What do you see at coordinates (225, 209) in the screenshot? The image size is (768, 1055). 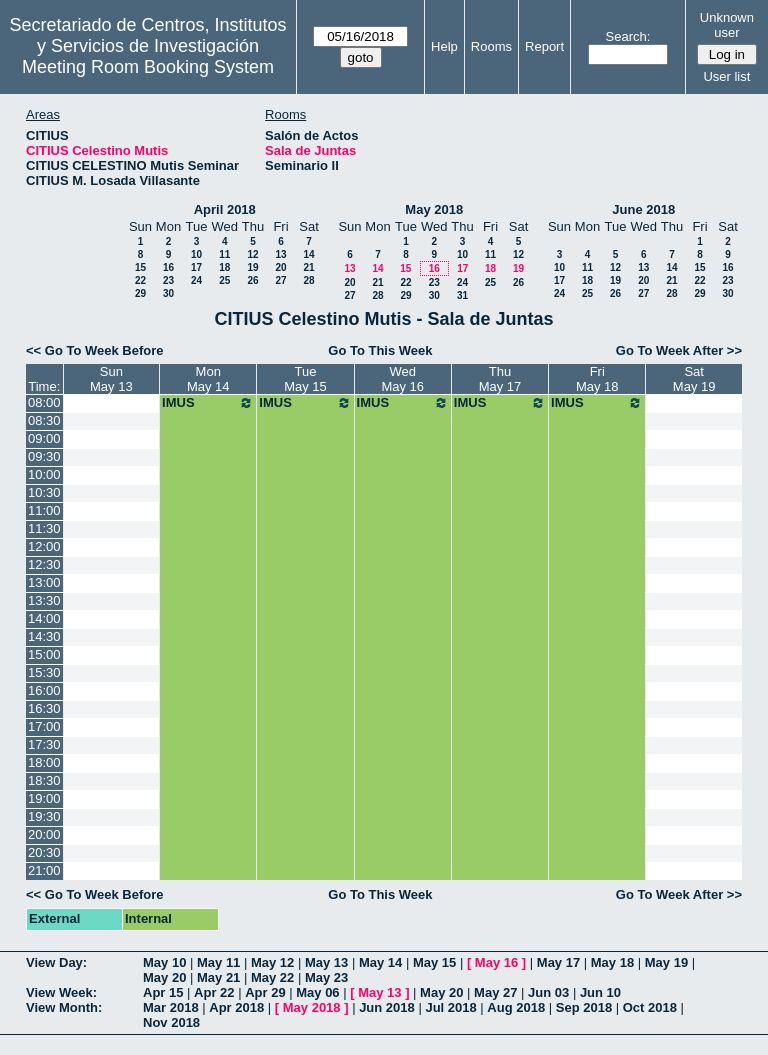 I see `April 2018` at bounding box center [225, 209].